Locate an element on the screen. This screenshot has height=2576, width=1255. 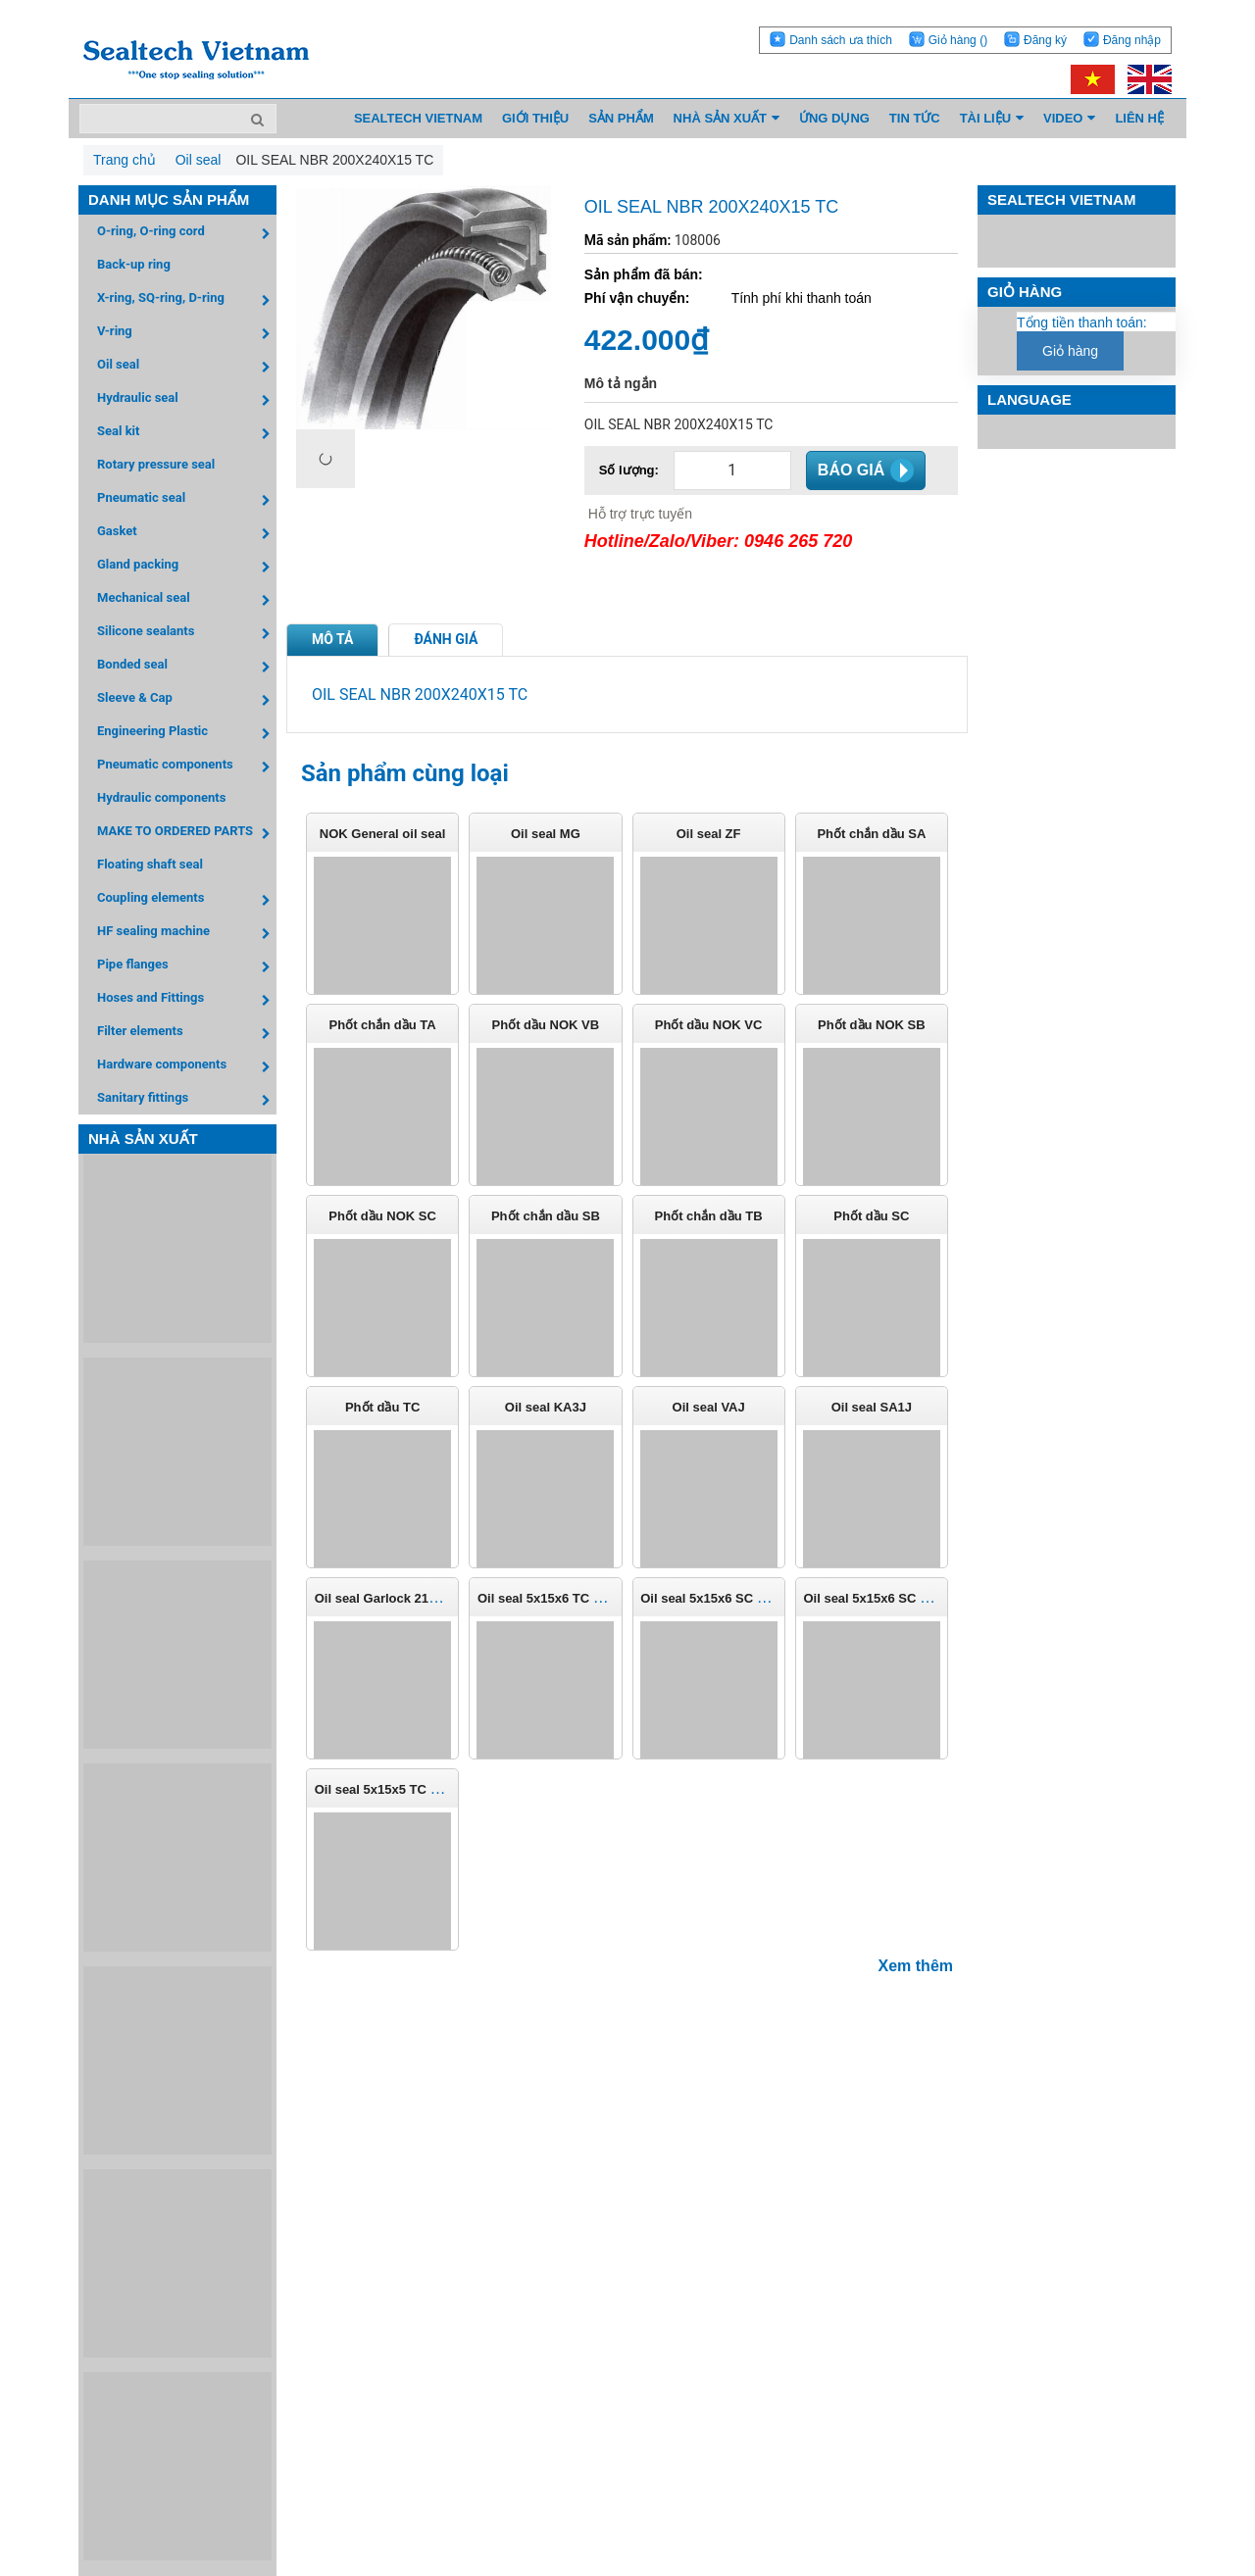
Floating shaft seal is located at coordinates (150, 864).